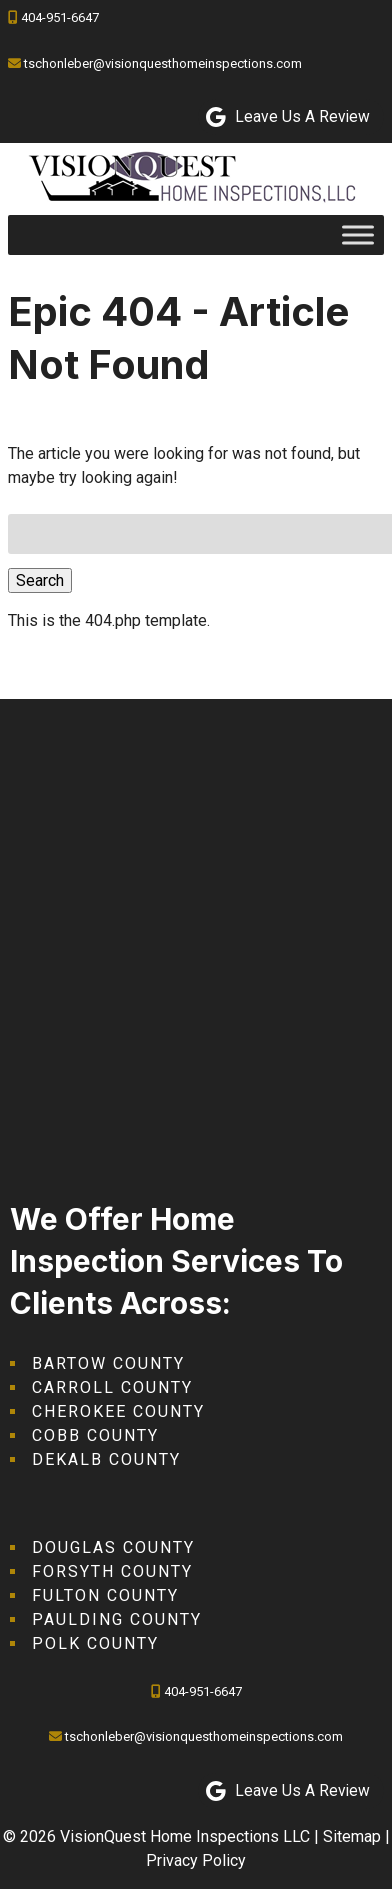 This screenshot has height=1889, width=392. Describe the element at coordinates (60, 17) in the screenshot. I see `404-951-6647` at that location.